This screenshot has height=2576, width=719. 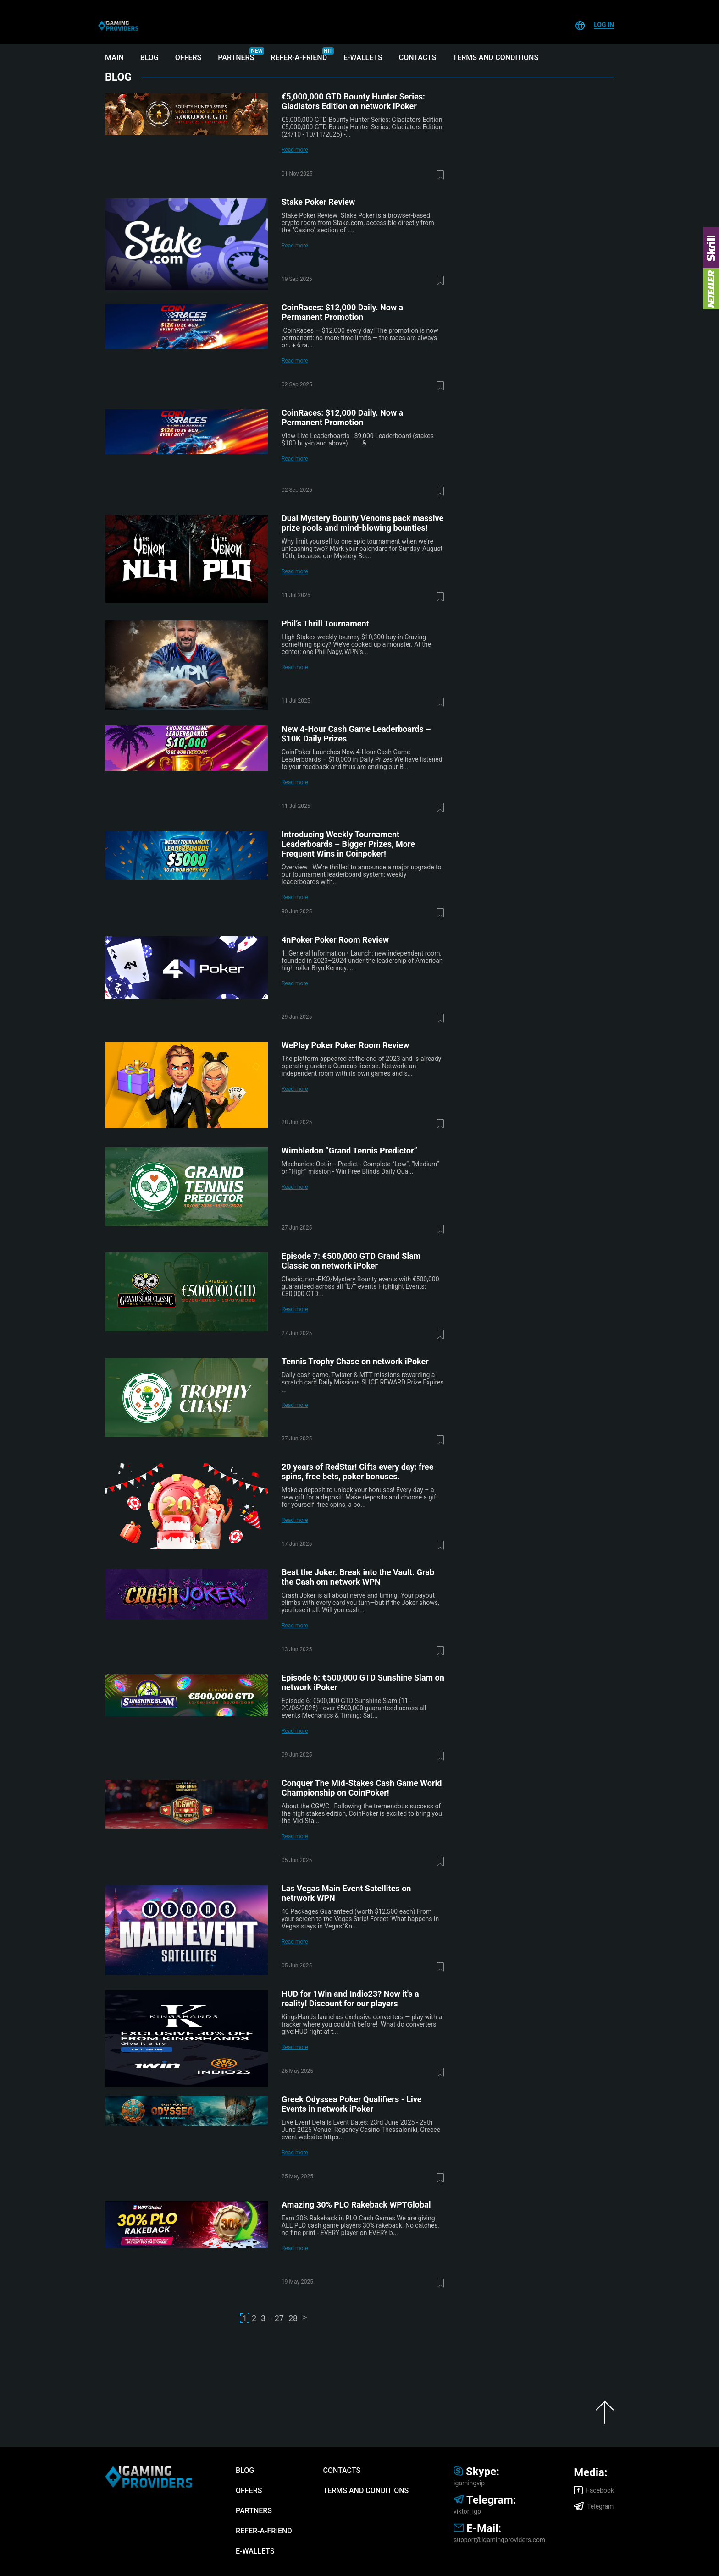 What do you see at coordinates (188, 57) in the screenshot?
I see `Offers` at bounding box center [188, 57].